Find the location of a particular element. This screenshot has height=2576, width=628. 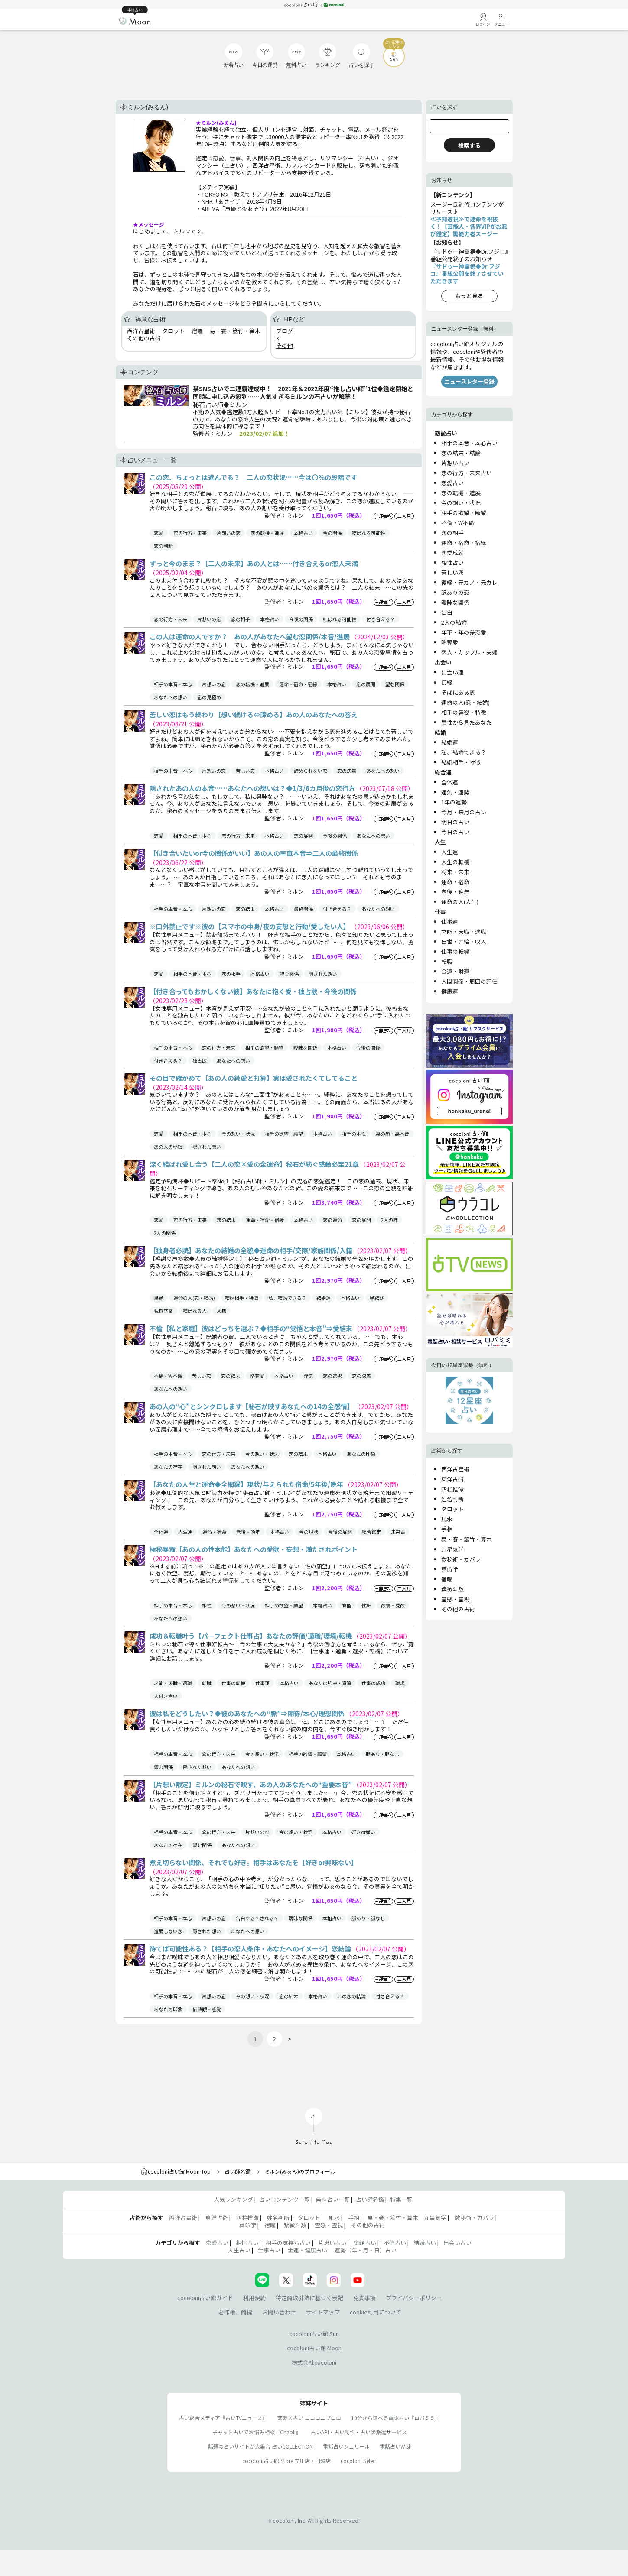

10分から選べる電話占い『ロバミミ』 is located at coordinates (395, 2417).